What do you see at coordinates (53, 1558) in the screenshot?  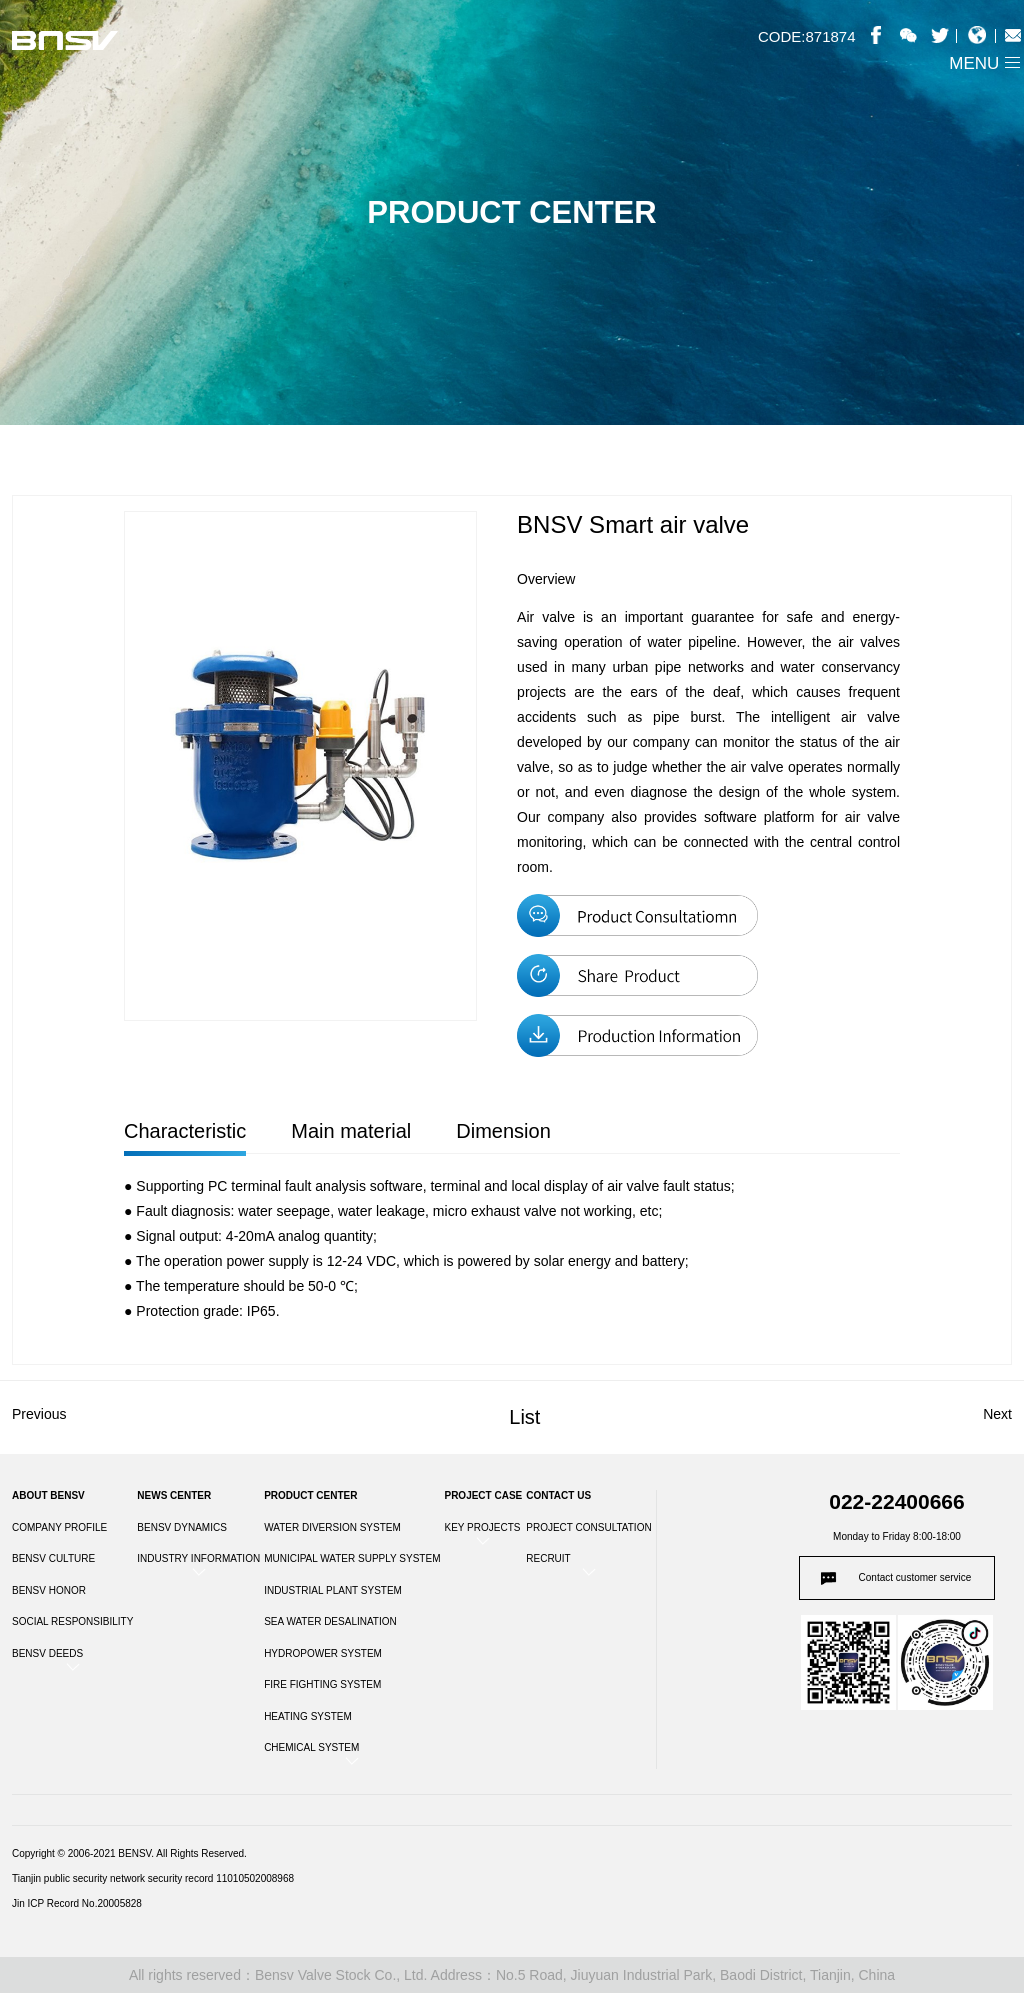 I see `BENSV CULTURE` at bounding box center [53, 1558].